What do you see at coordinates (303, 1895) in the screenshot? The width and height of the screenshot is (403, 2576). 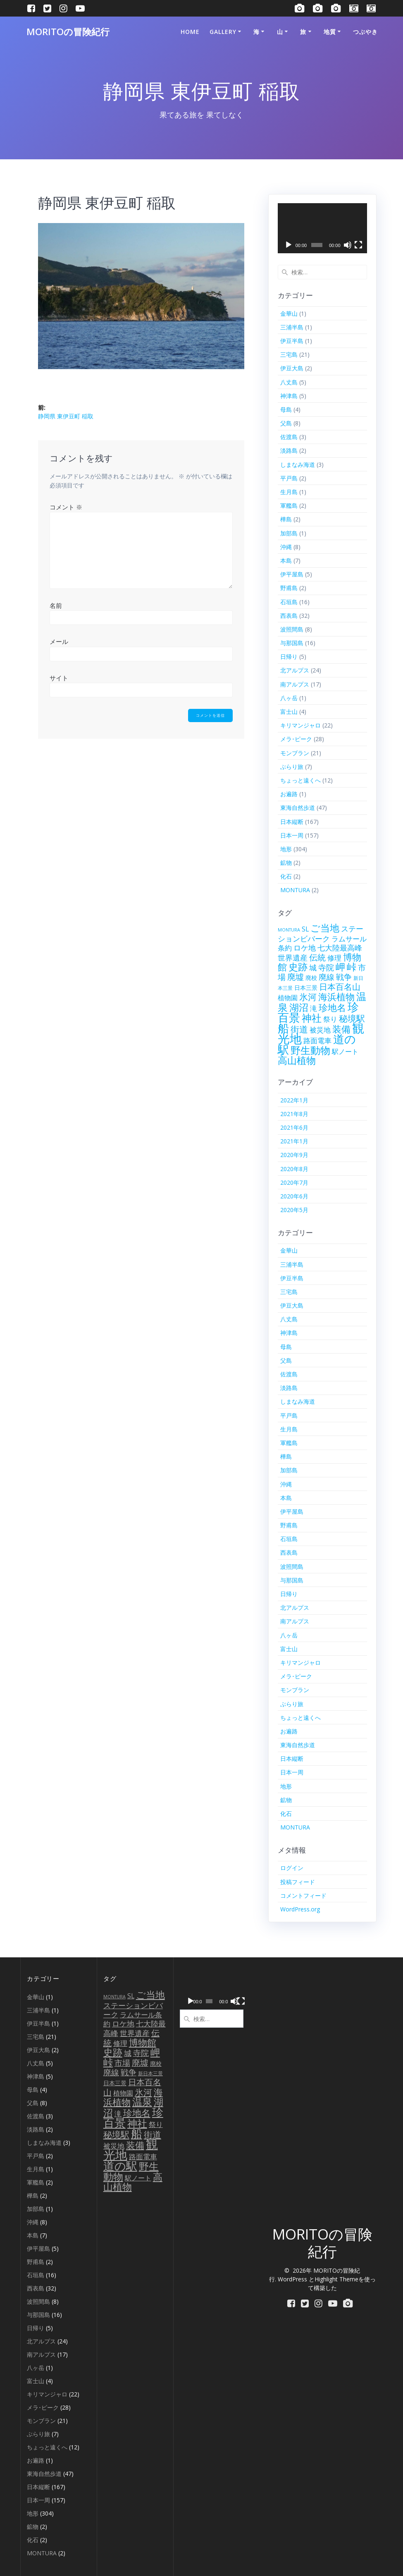 I see `コメントフィード` at bounding box center [303, 1895].